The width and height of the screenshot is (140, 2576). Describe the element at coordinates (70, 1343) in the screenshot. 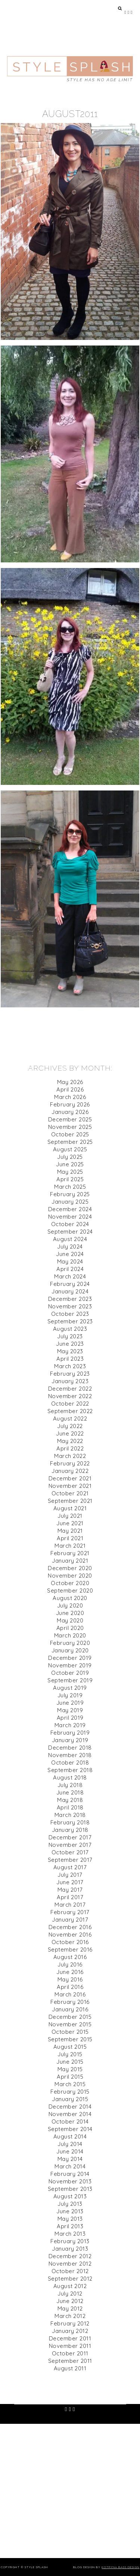

I see `June 2023` at that location.